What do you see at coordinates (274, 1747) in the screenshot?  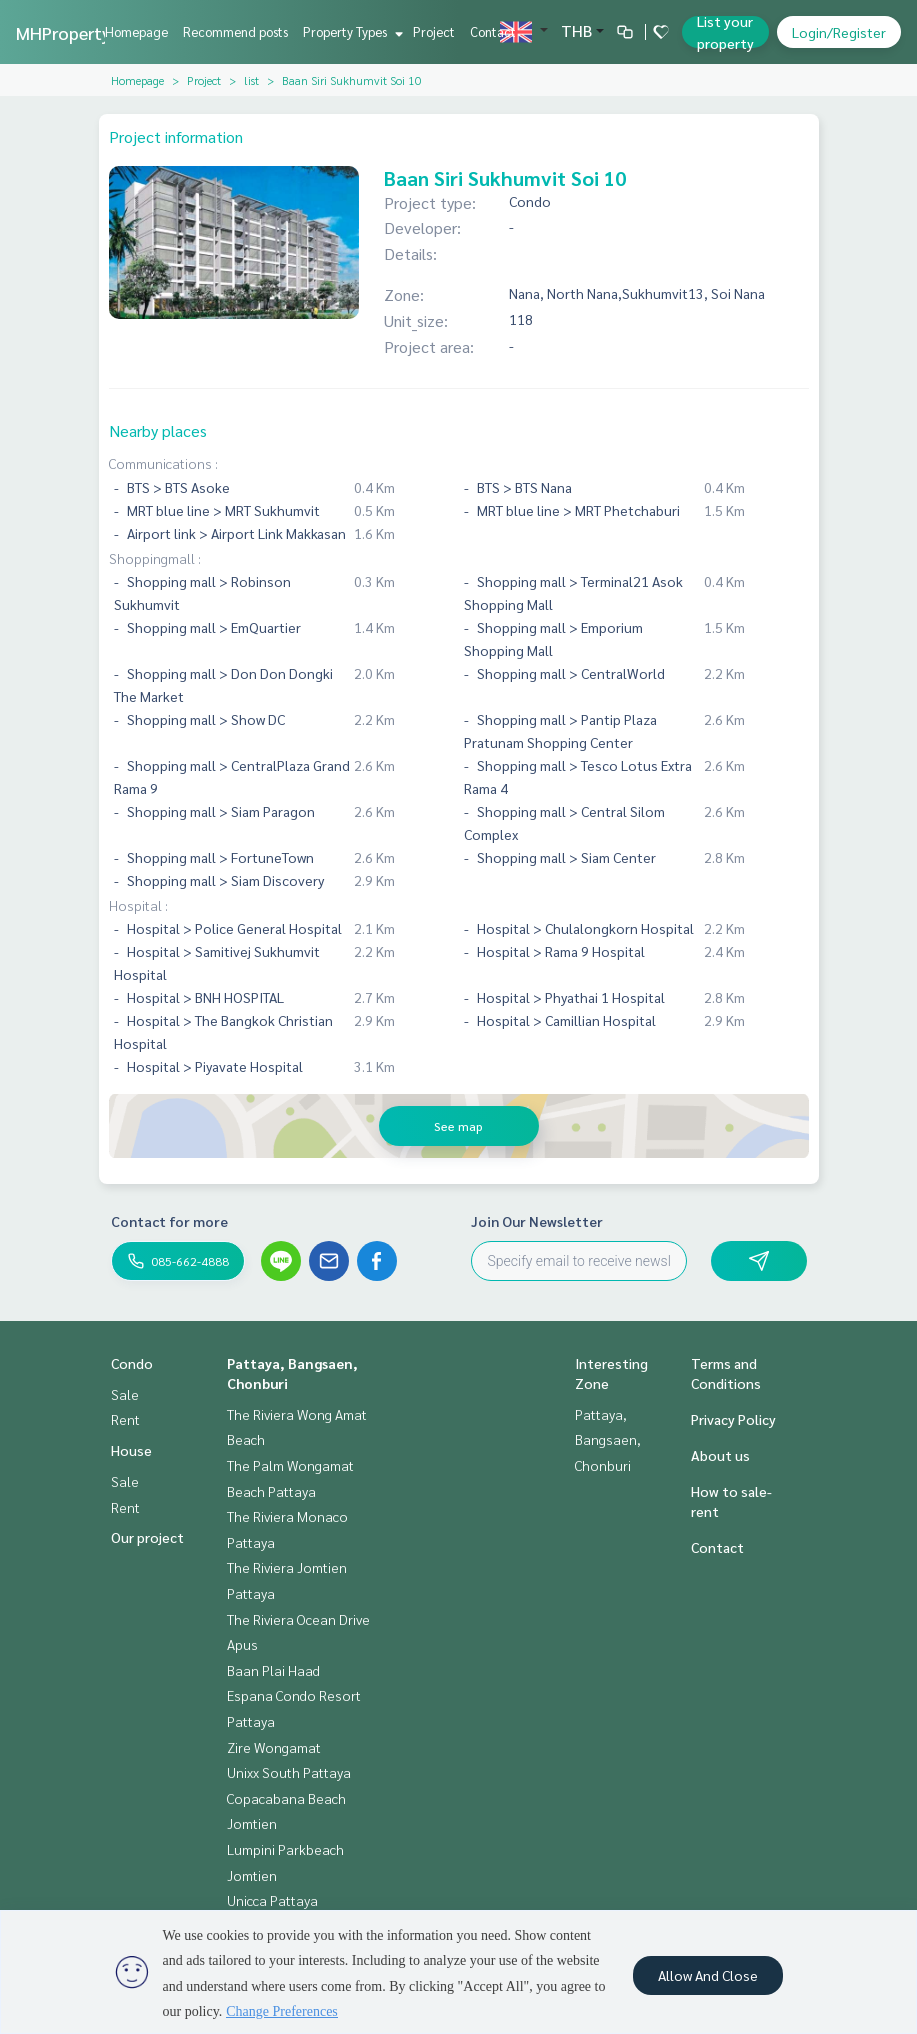 I see `Zire Wongamat` at bounding box center [274, 1747].